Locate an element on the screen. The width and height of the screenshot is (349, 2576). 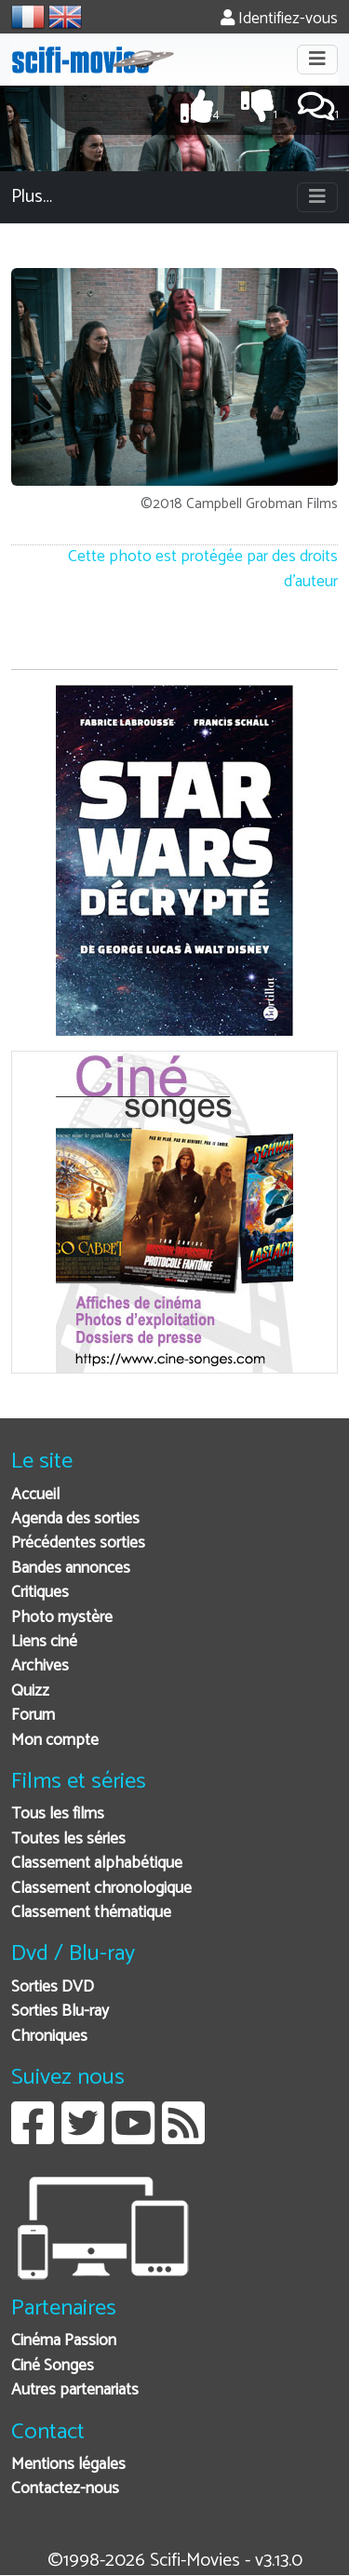
Identifiez-vous is located at coordinates (279, 19).